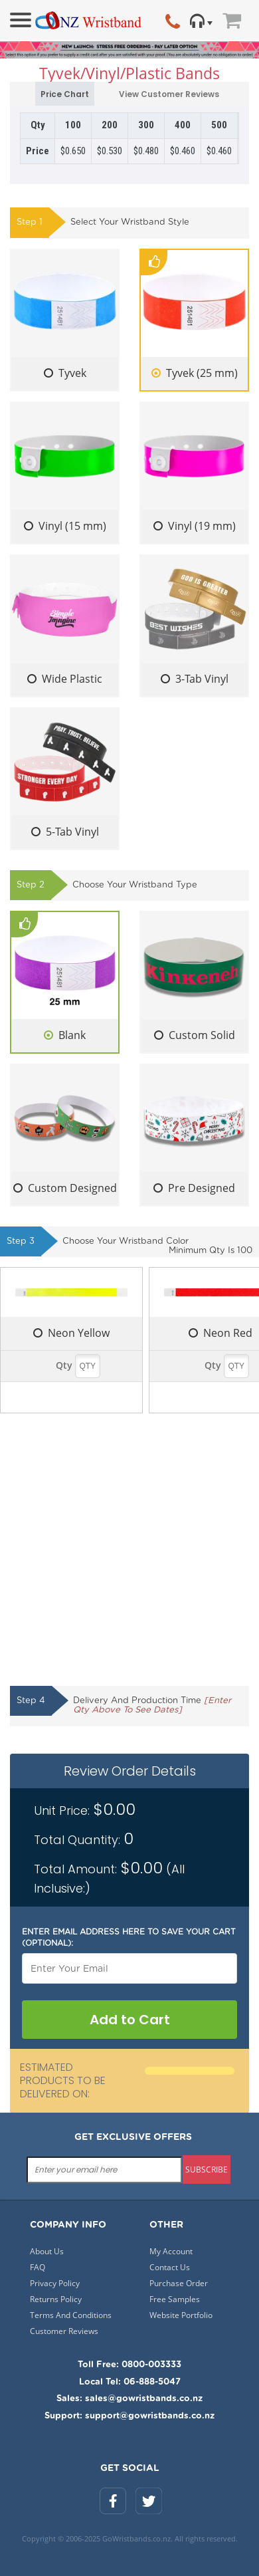 This screenshot has width=259, height=2576. Describe the element at coordinates (71, 2315) in the screenshot. I see `Terms And Conditions` at that location.